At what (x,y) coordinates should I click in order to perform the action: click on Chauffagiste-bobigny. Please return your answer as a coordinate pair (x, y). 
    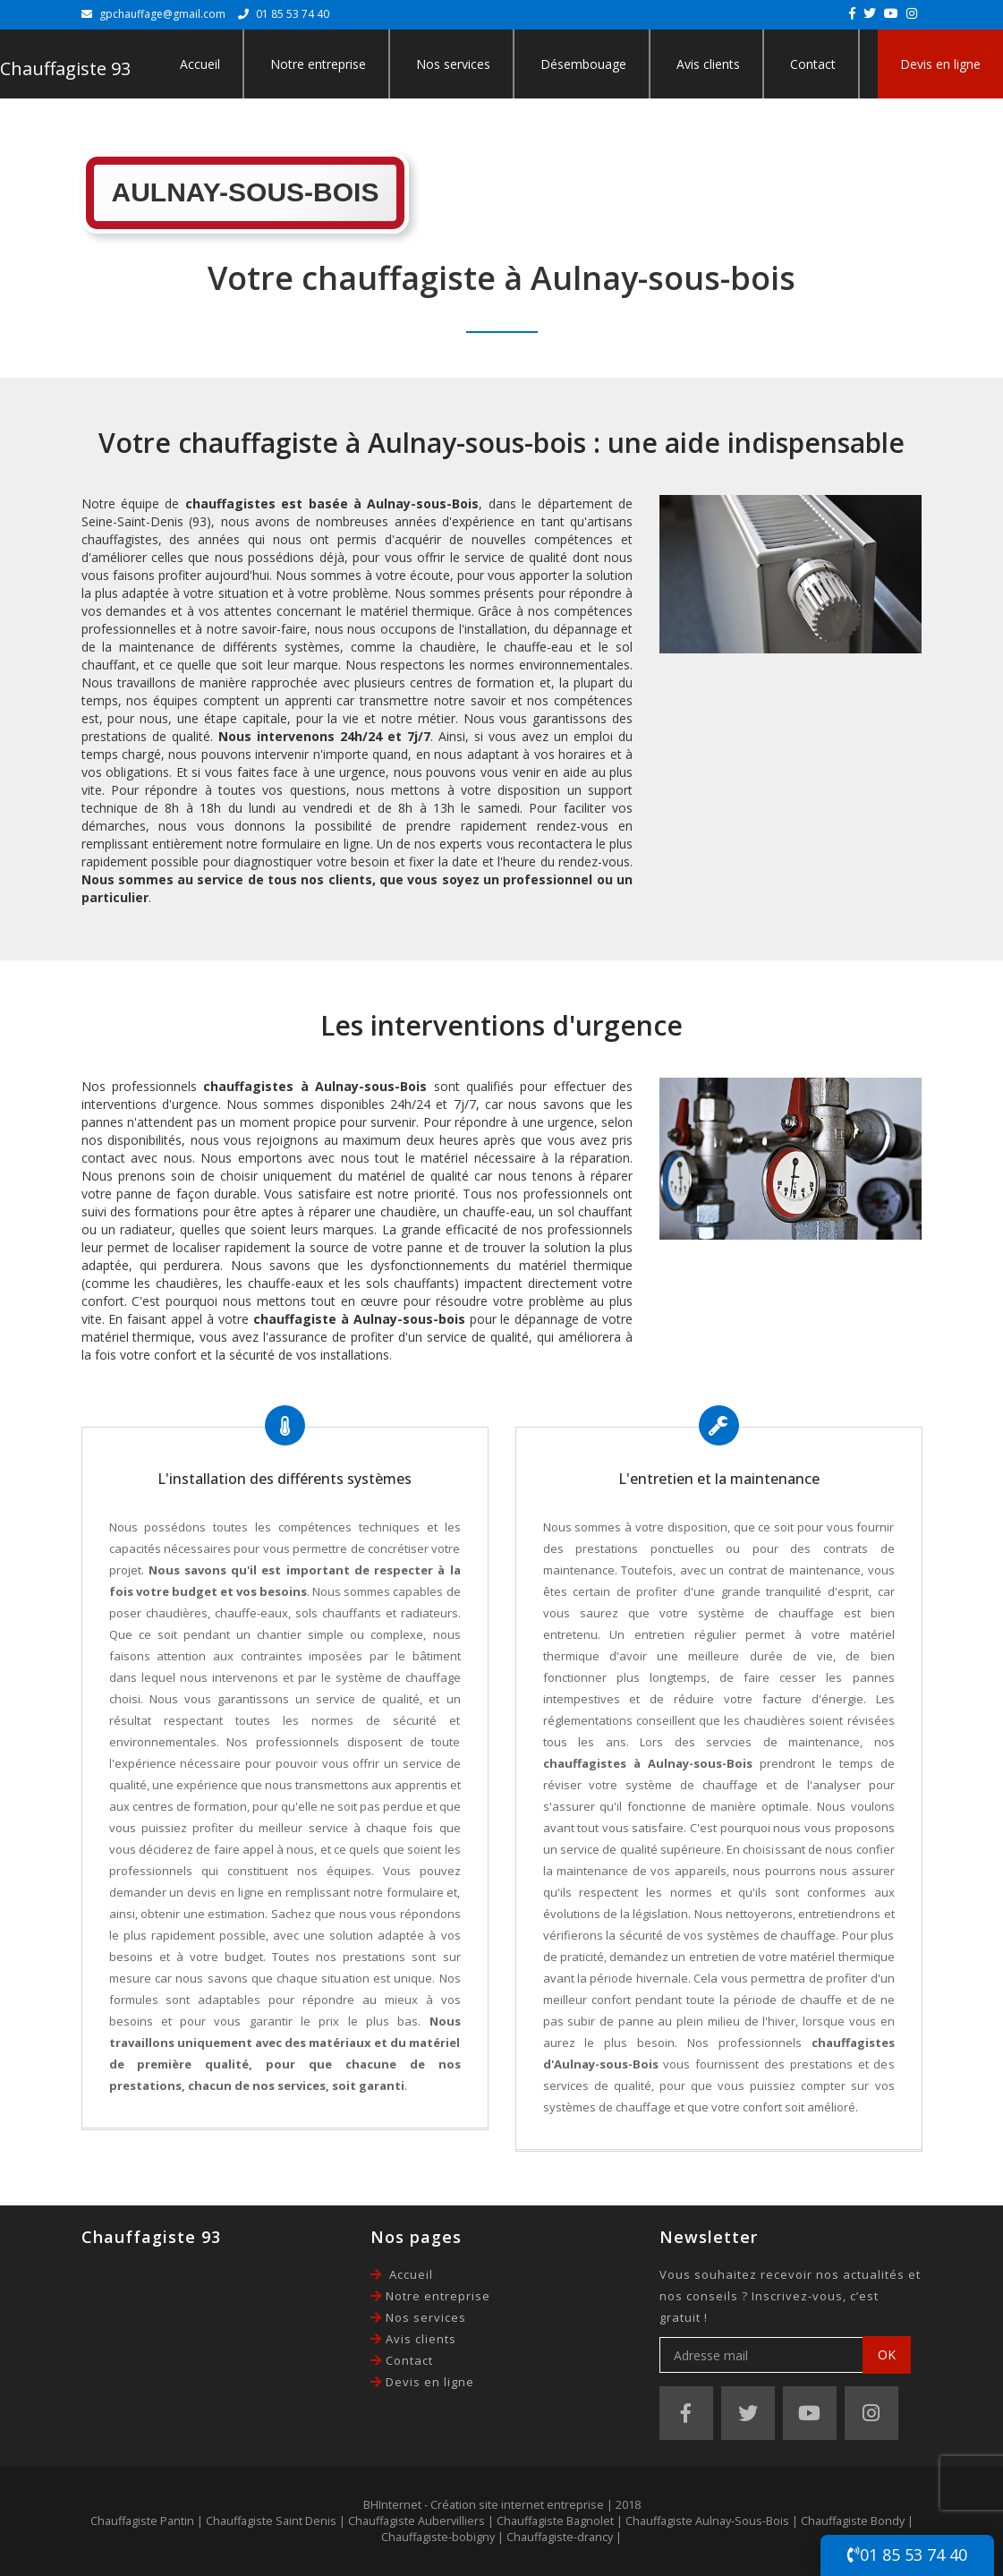
    Looking at the image, I should click on (438, 2537).